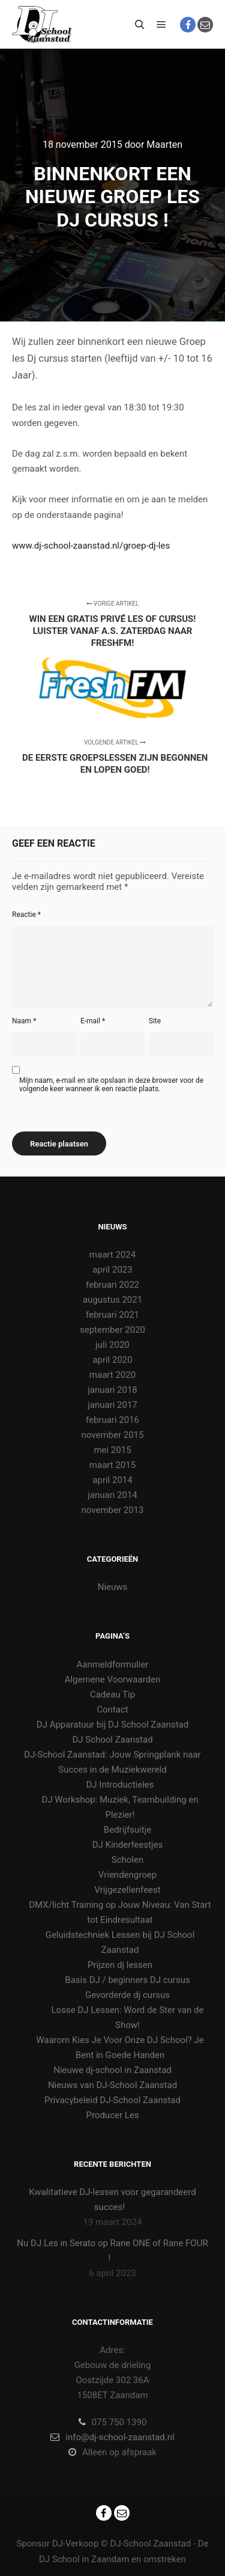 This screenshot has width=225, height=2576. Describe the element at coordinates (112, 1314) in the screenshot. I see `februari 2021` at that location.